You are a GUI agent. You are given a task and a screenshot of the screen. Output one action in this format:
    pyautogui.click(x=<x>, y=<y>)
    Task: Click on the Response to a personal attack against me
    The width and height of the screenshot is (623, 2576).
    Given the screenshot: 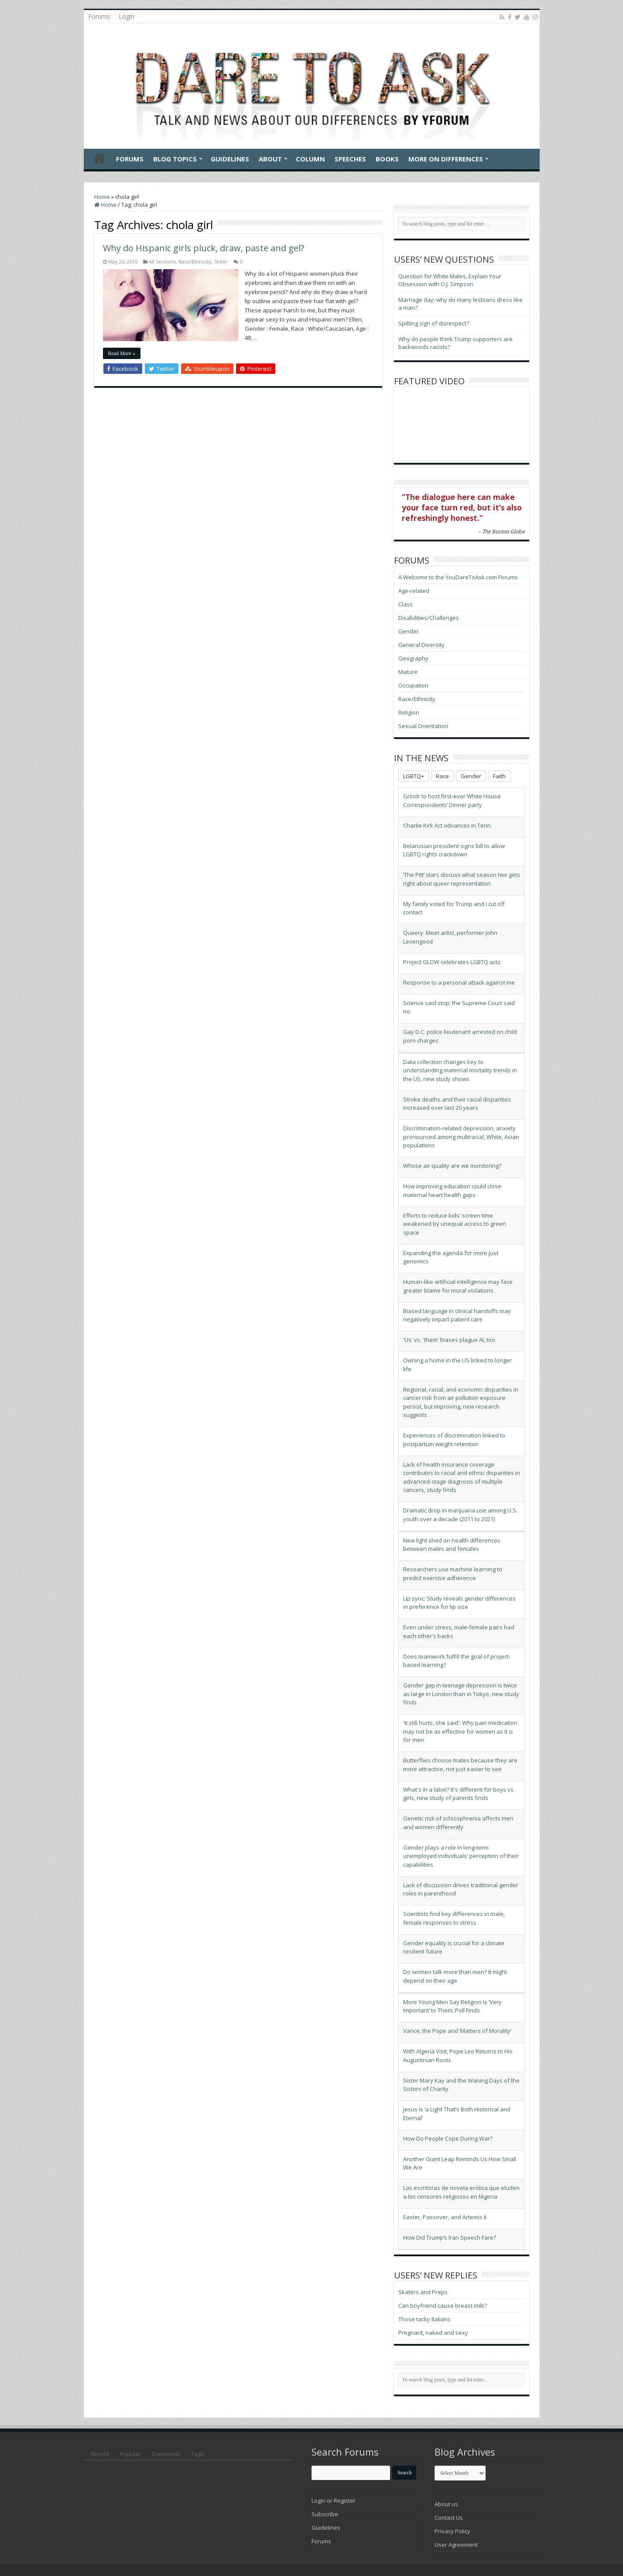 What is the action you would take?
    pyautogui.click(x=459, y=982)
    